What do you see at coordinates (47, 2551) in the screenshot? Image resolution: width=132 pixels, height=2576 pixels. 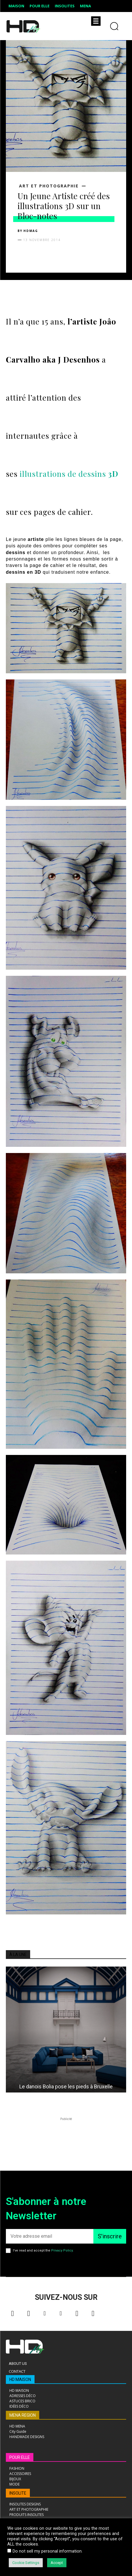 I see `Do not sell my personal information` at bounding box center [47, 2551].